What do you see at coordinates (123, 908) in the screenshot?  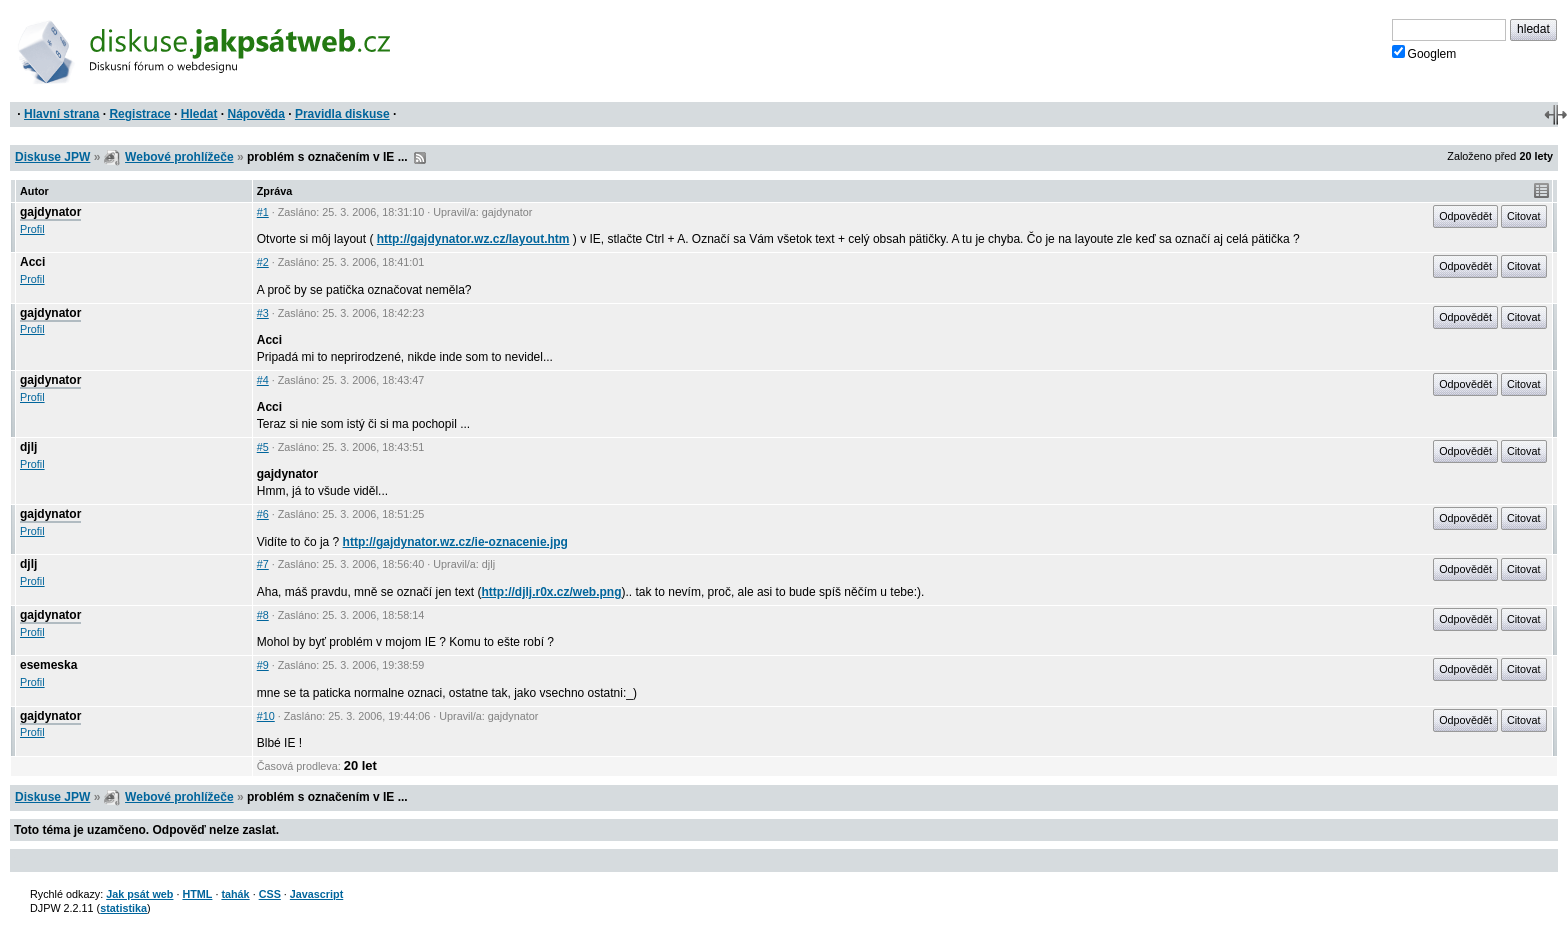 I see `statistika` at bounding box center [123, 908].